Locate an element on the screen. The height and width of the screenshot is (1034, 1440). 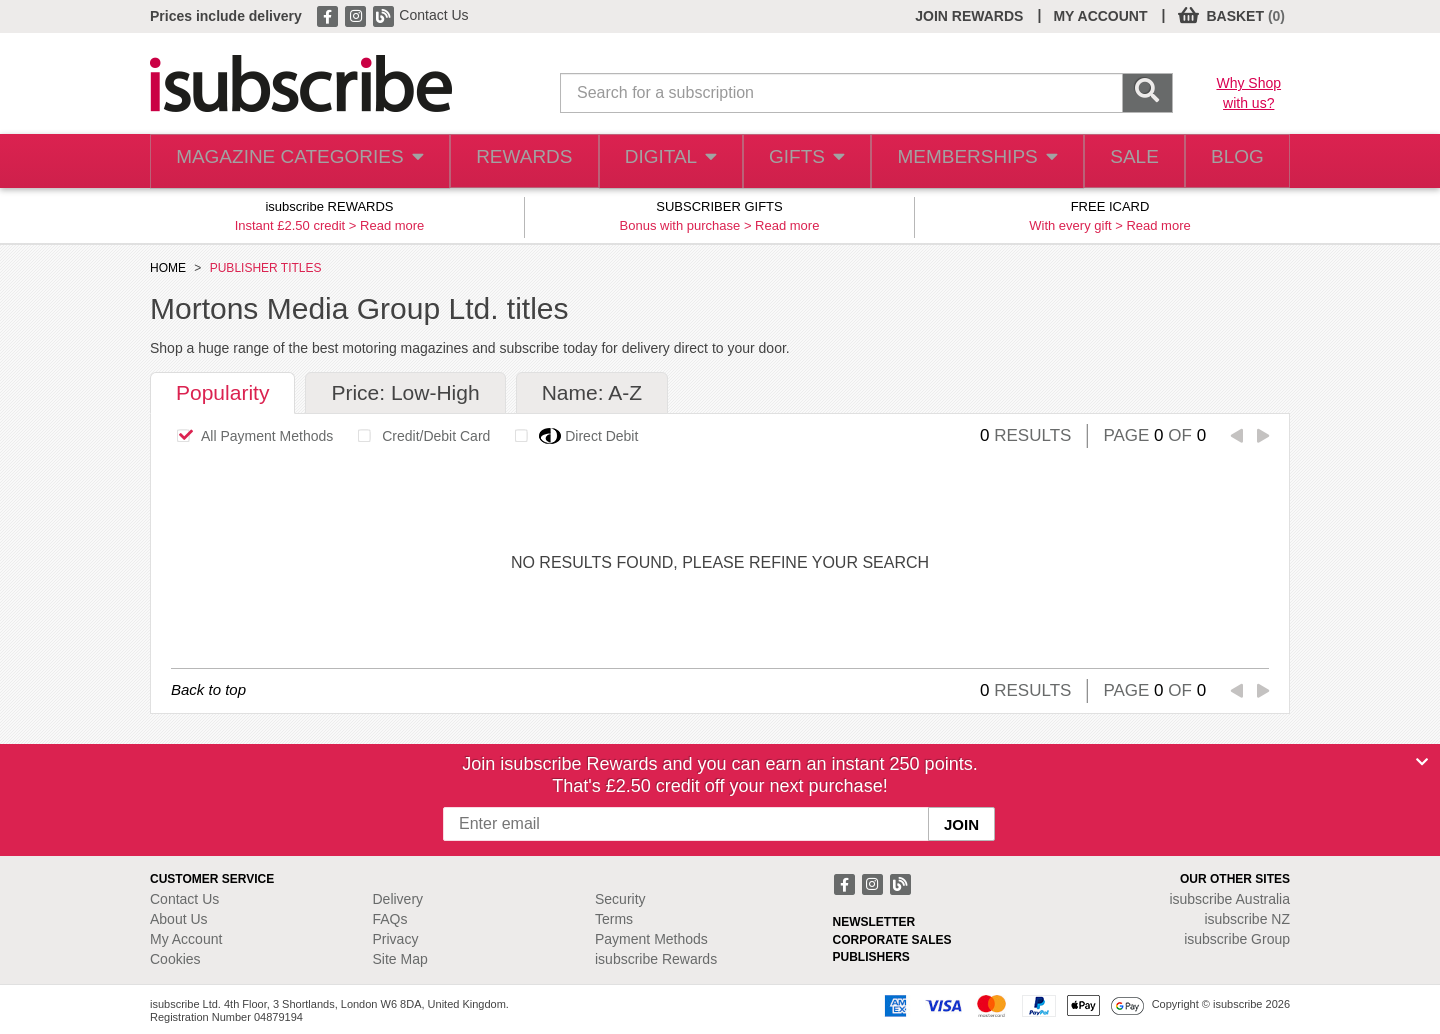
JOIN REWARDS is located at coordinates (969, 16).